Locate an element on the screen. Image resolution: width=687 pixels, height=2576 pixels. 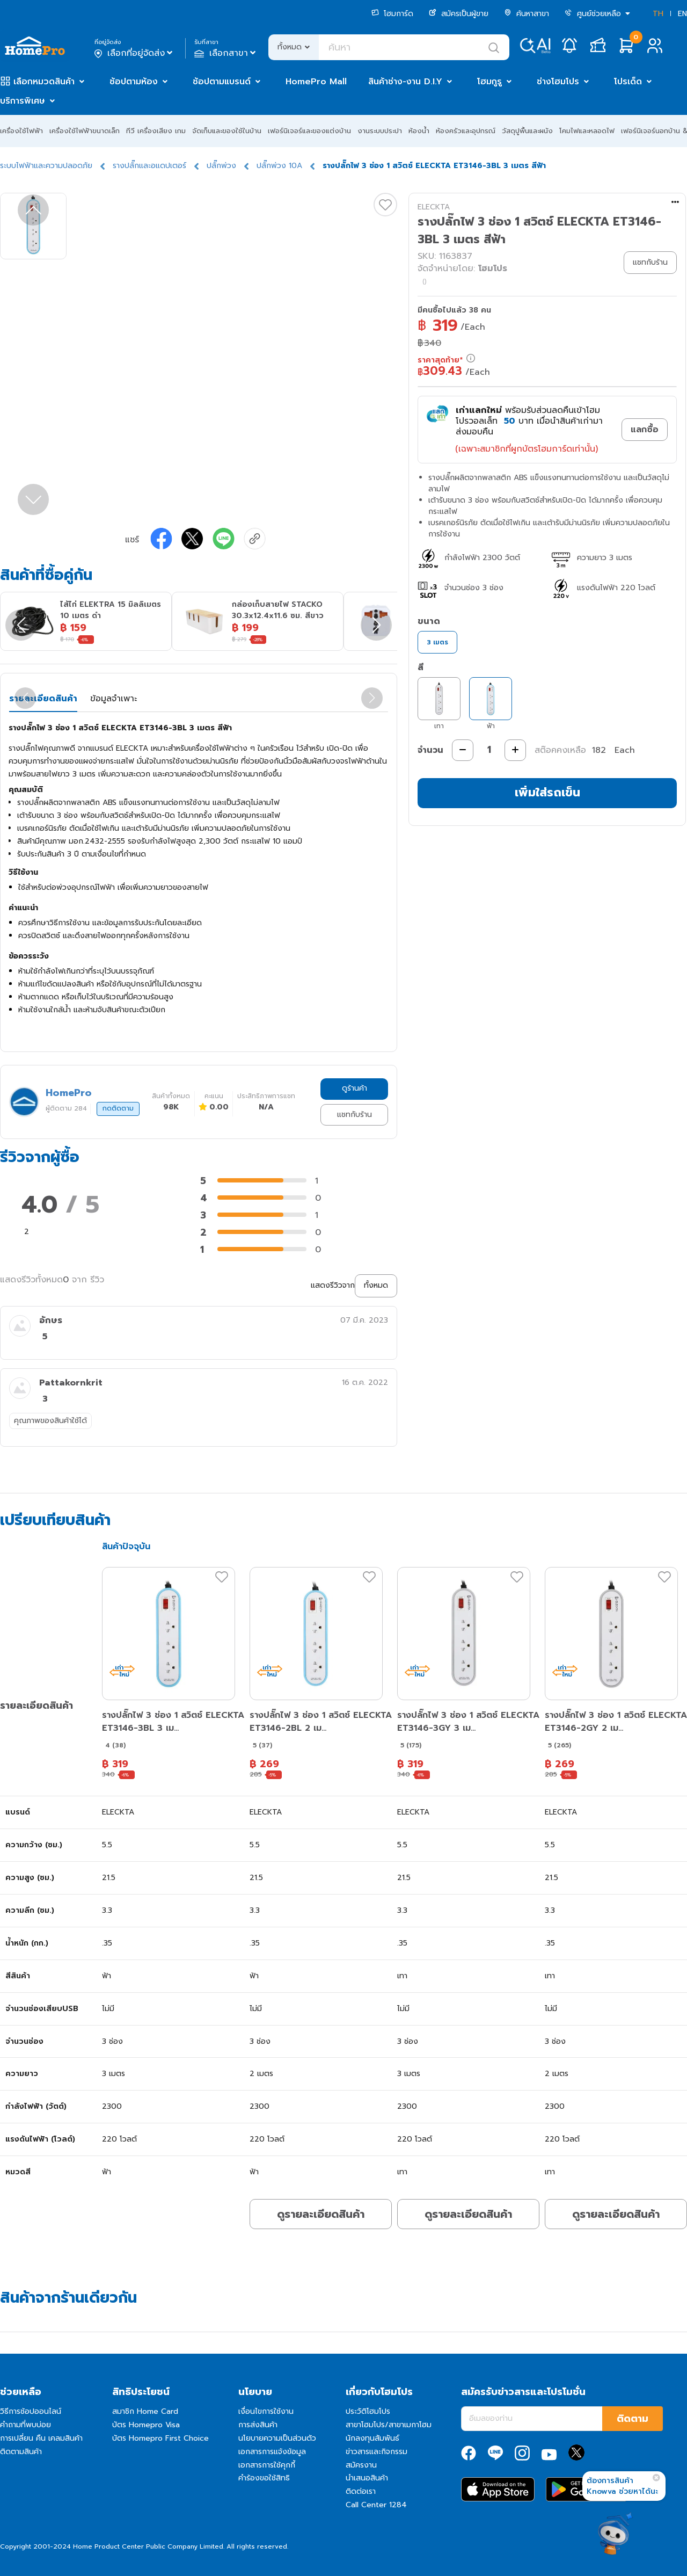
เฟอร์นิเจอร์และของแต่งบ้าน is located at coordinates (309, 131).